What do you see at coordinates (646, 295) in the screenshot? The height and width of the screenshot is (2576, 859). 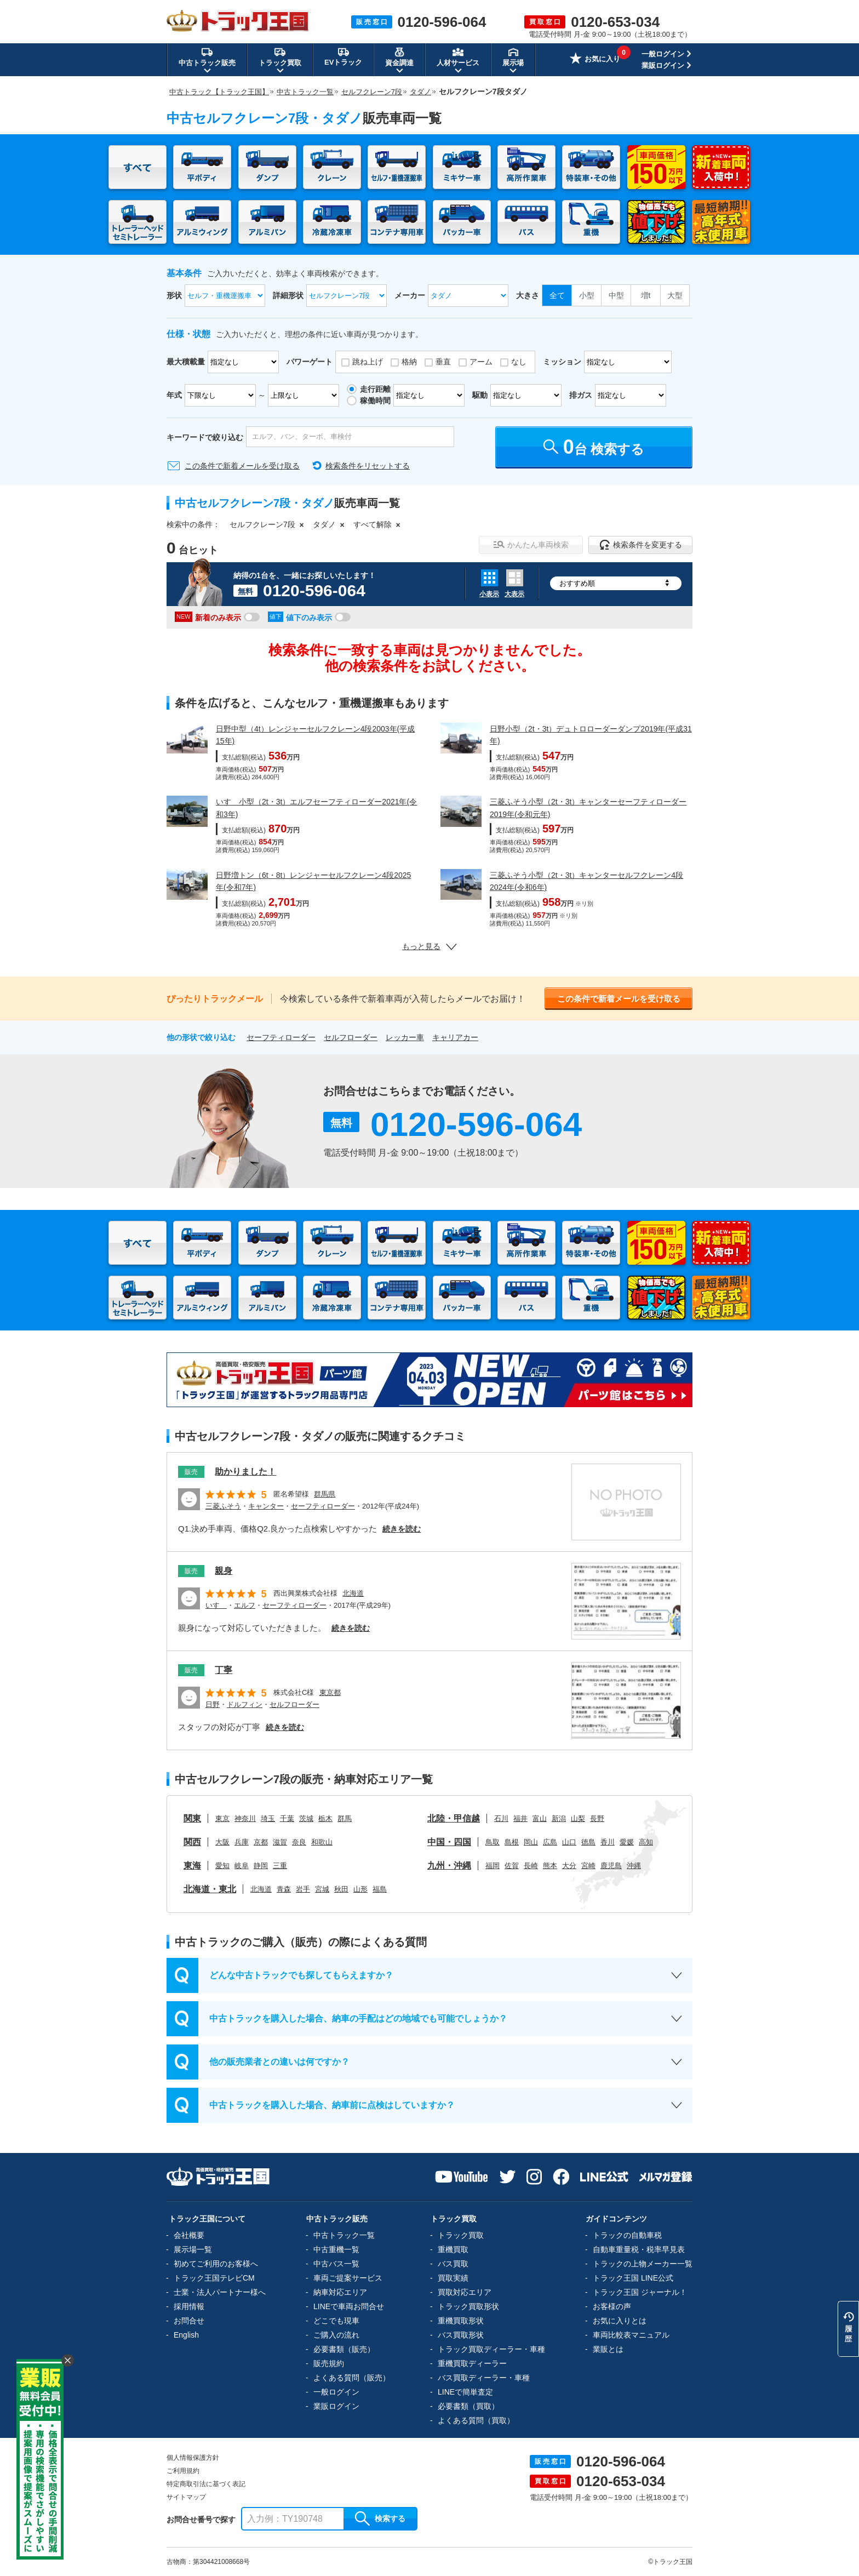 I see `増t` at bounding box center [646, 295].